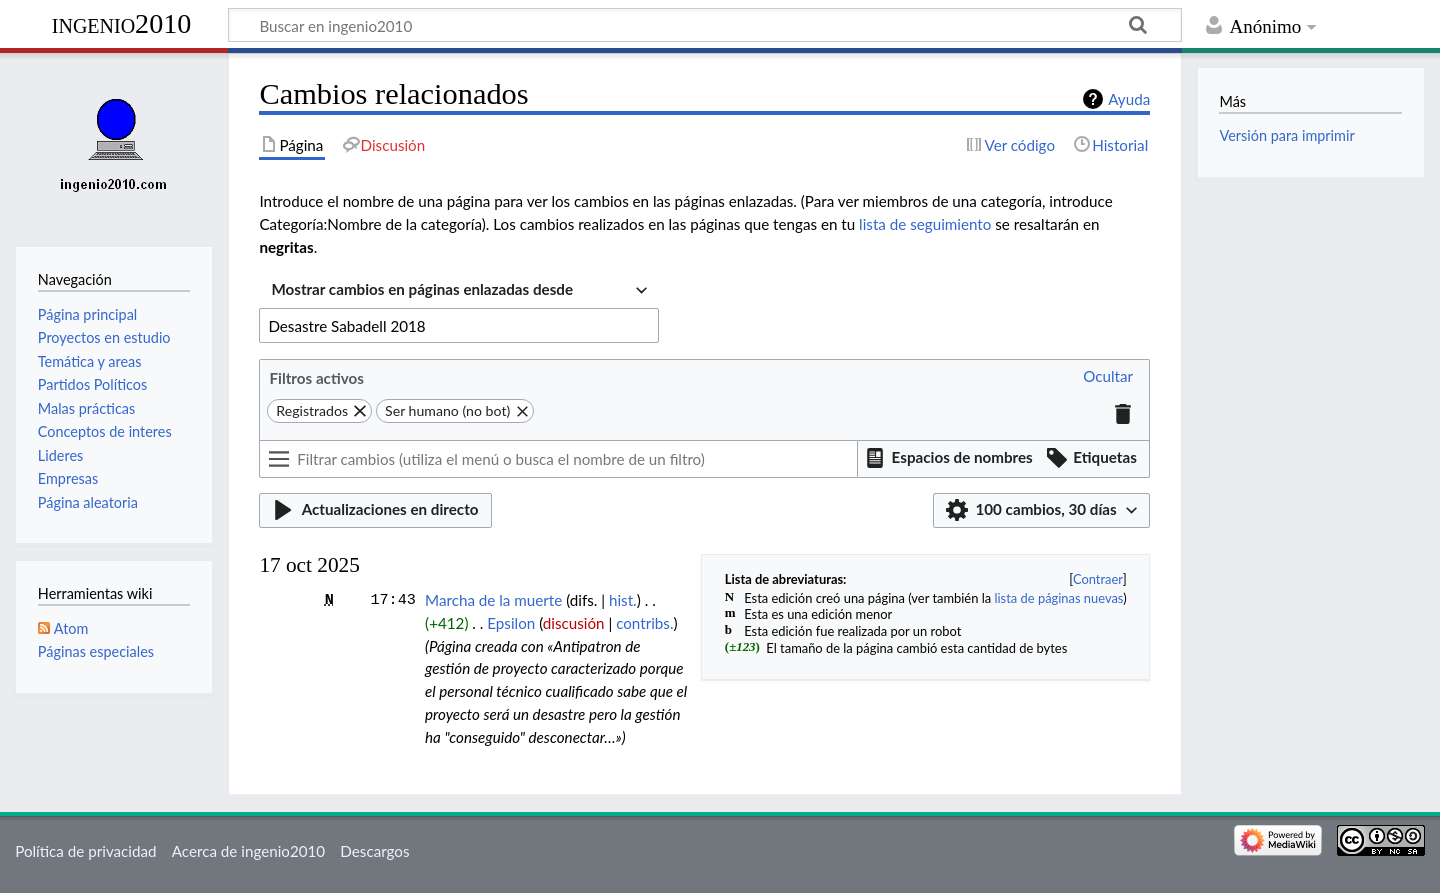  What do you see at coordinates (1058, 598) in the screenshot?
I see `lista de páginas nuevas` at bounding box center [1058, 598].